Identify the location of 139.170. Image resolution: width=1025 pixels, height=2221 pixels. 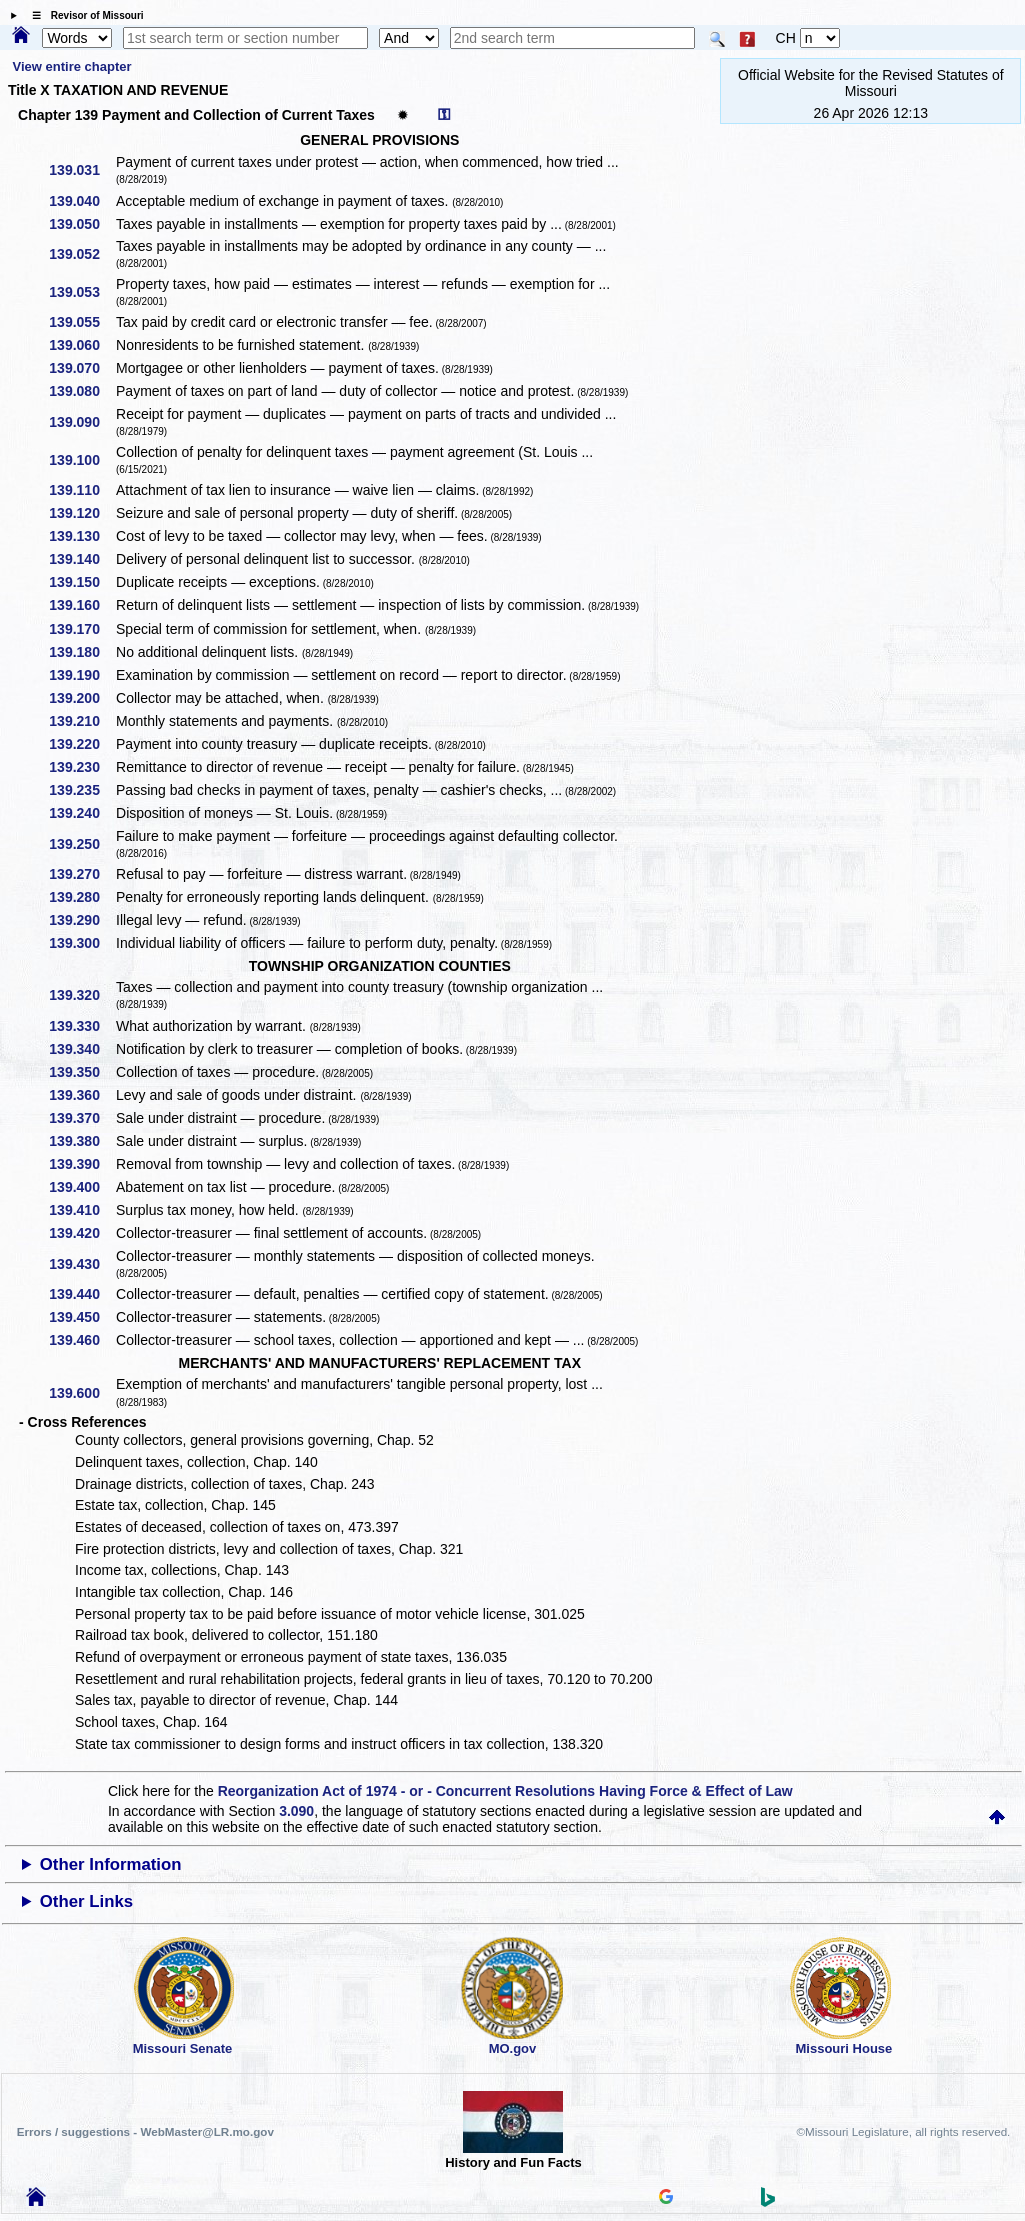
(81, 629).